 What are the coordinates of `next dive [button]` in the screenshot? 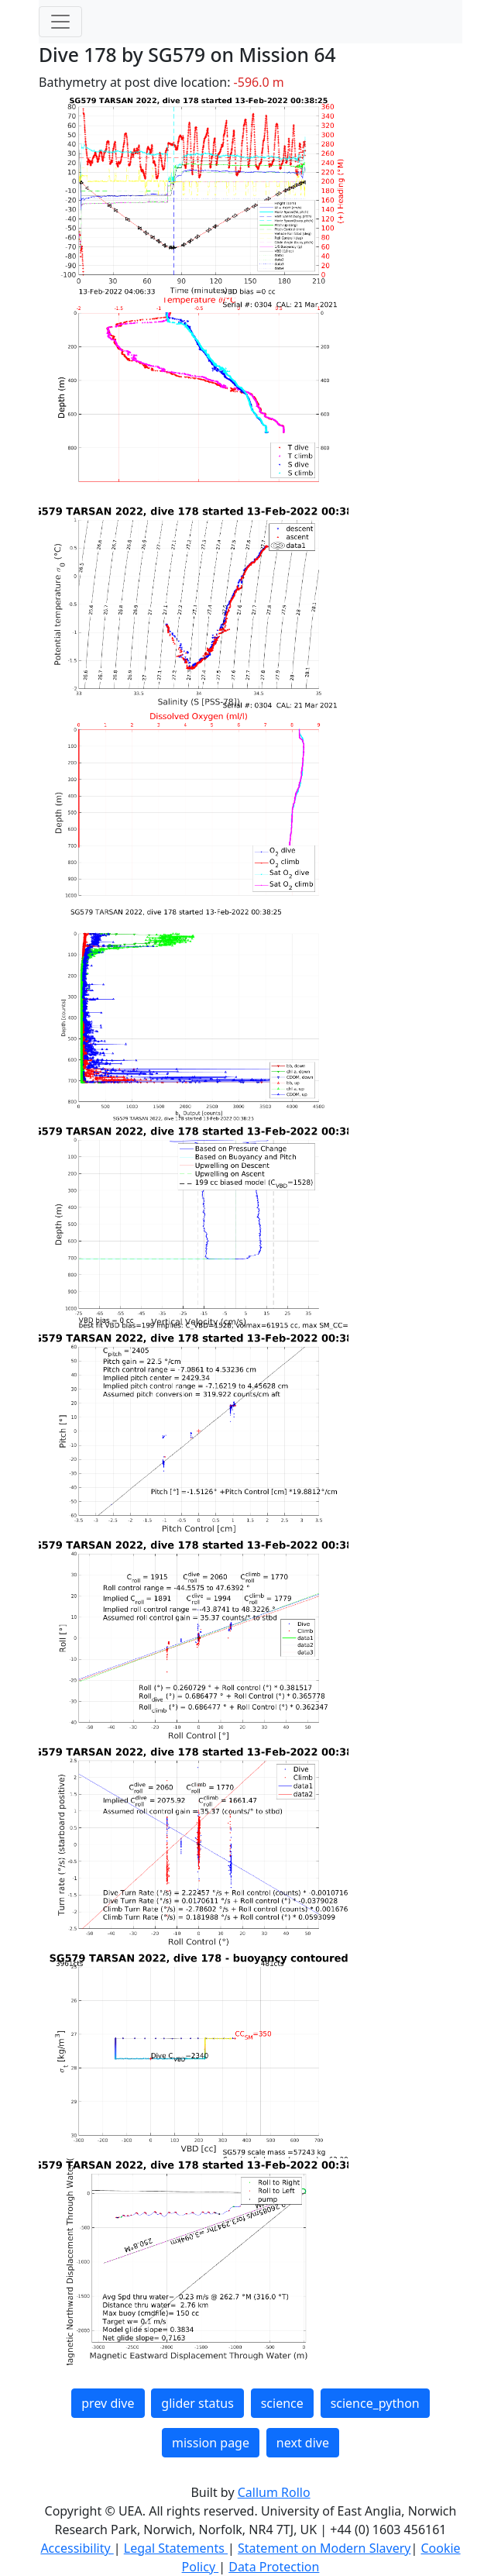 It's located at (302, 2442).